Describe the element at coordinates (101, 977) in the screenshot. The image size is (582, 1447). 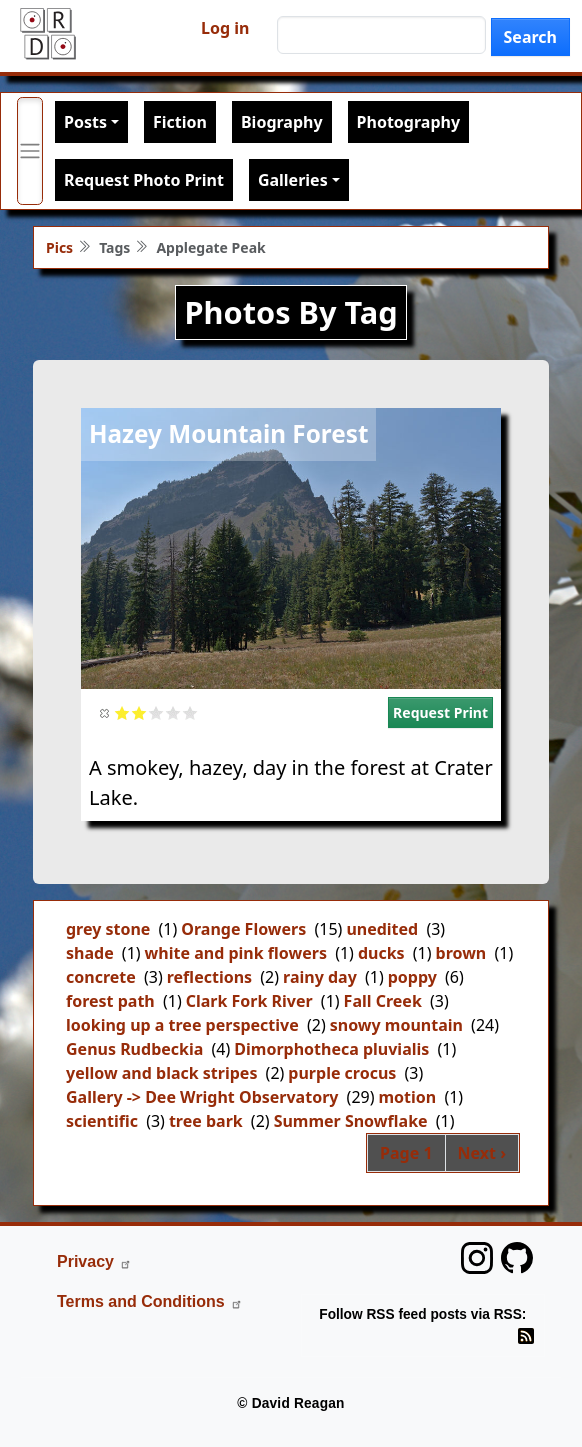
I see `concrete` at that location.